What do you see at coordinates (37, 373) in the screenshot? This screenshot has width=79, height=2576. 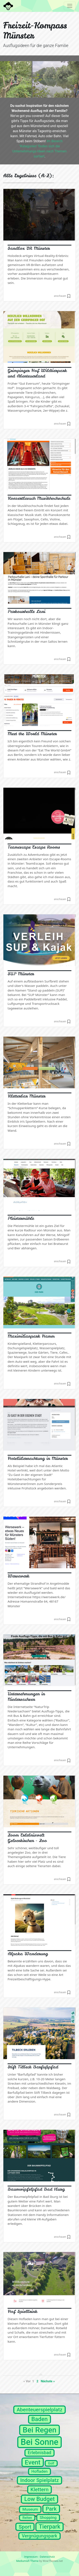 I see `Grimpinger Hof Wildtierpark und Abenteuerland` at bounding box center [37, 373].